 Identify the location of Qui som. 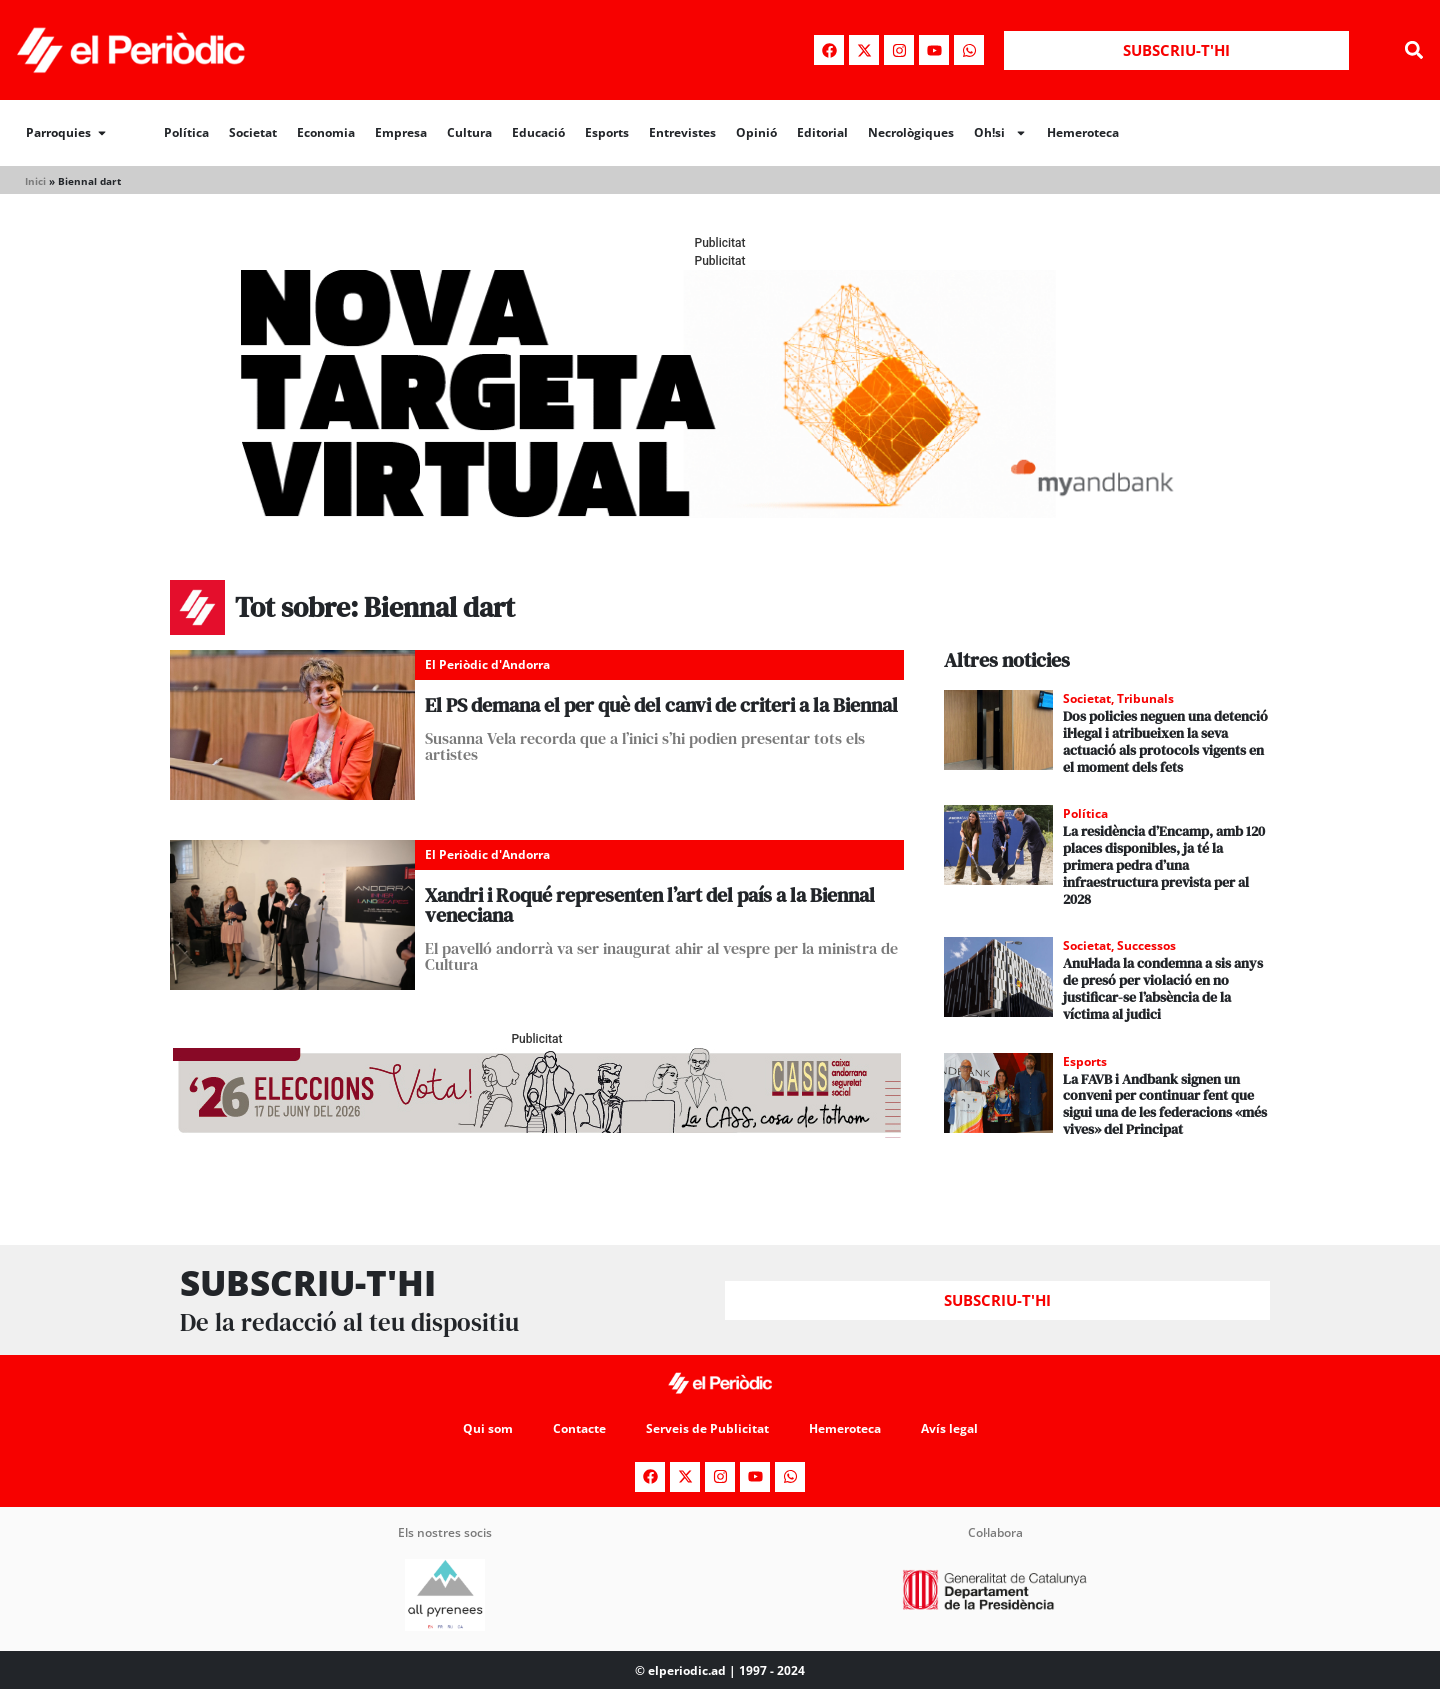
(488, 1428).